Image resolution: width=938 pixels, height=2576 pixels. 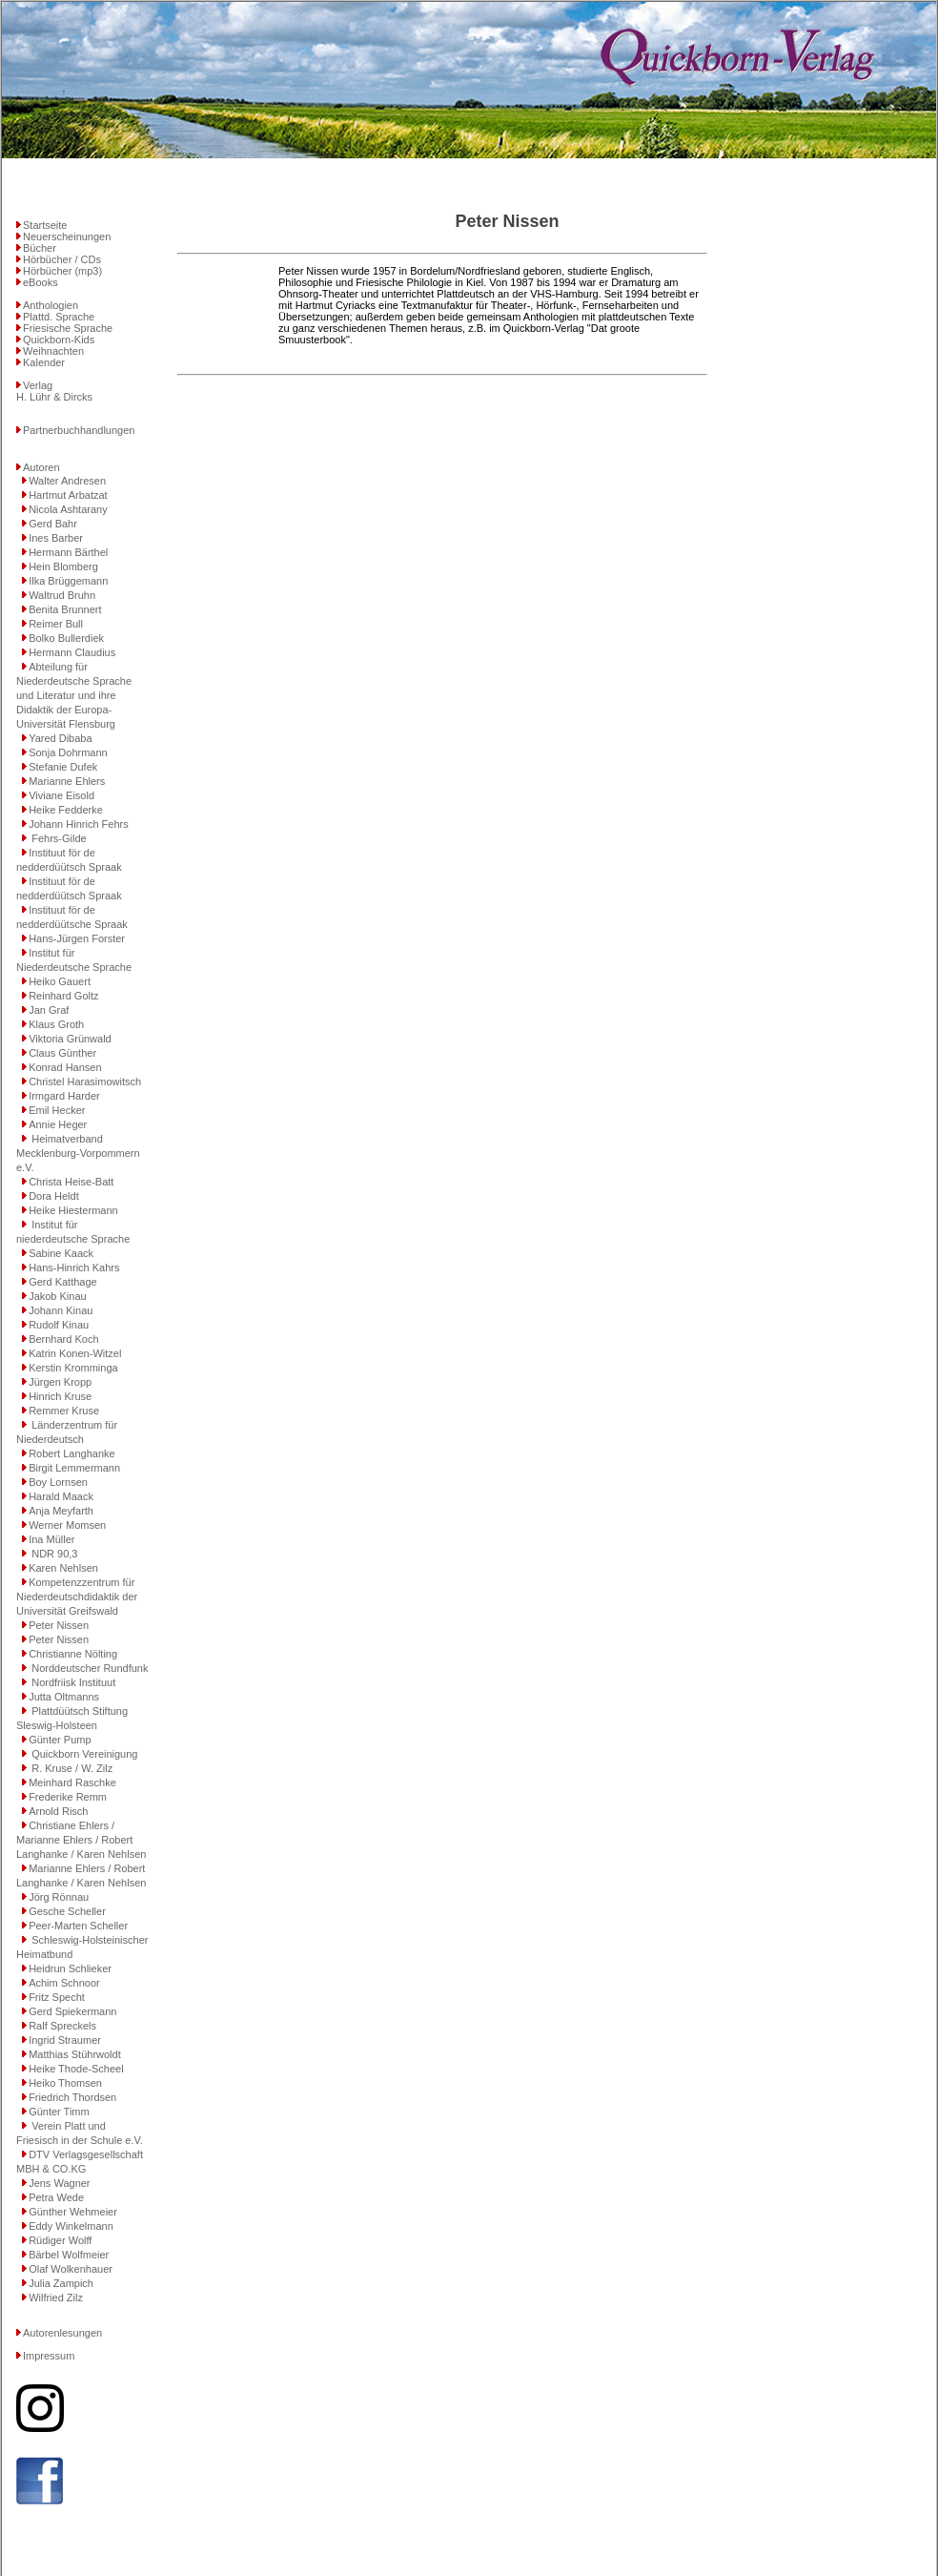 What do you see at coordinates (70, 1968) in the screenshot?
I see `Heidrun Schlieker` at bounding box center [70, 1968].